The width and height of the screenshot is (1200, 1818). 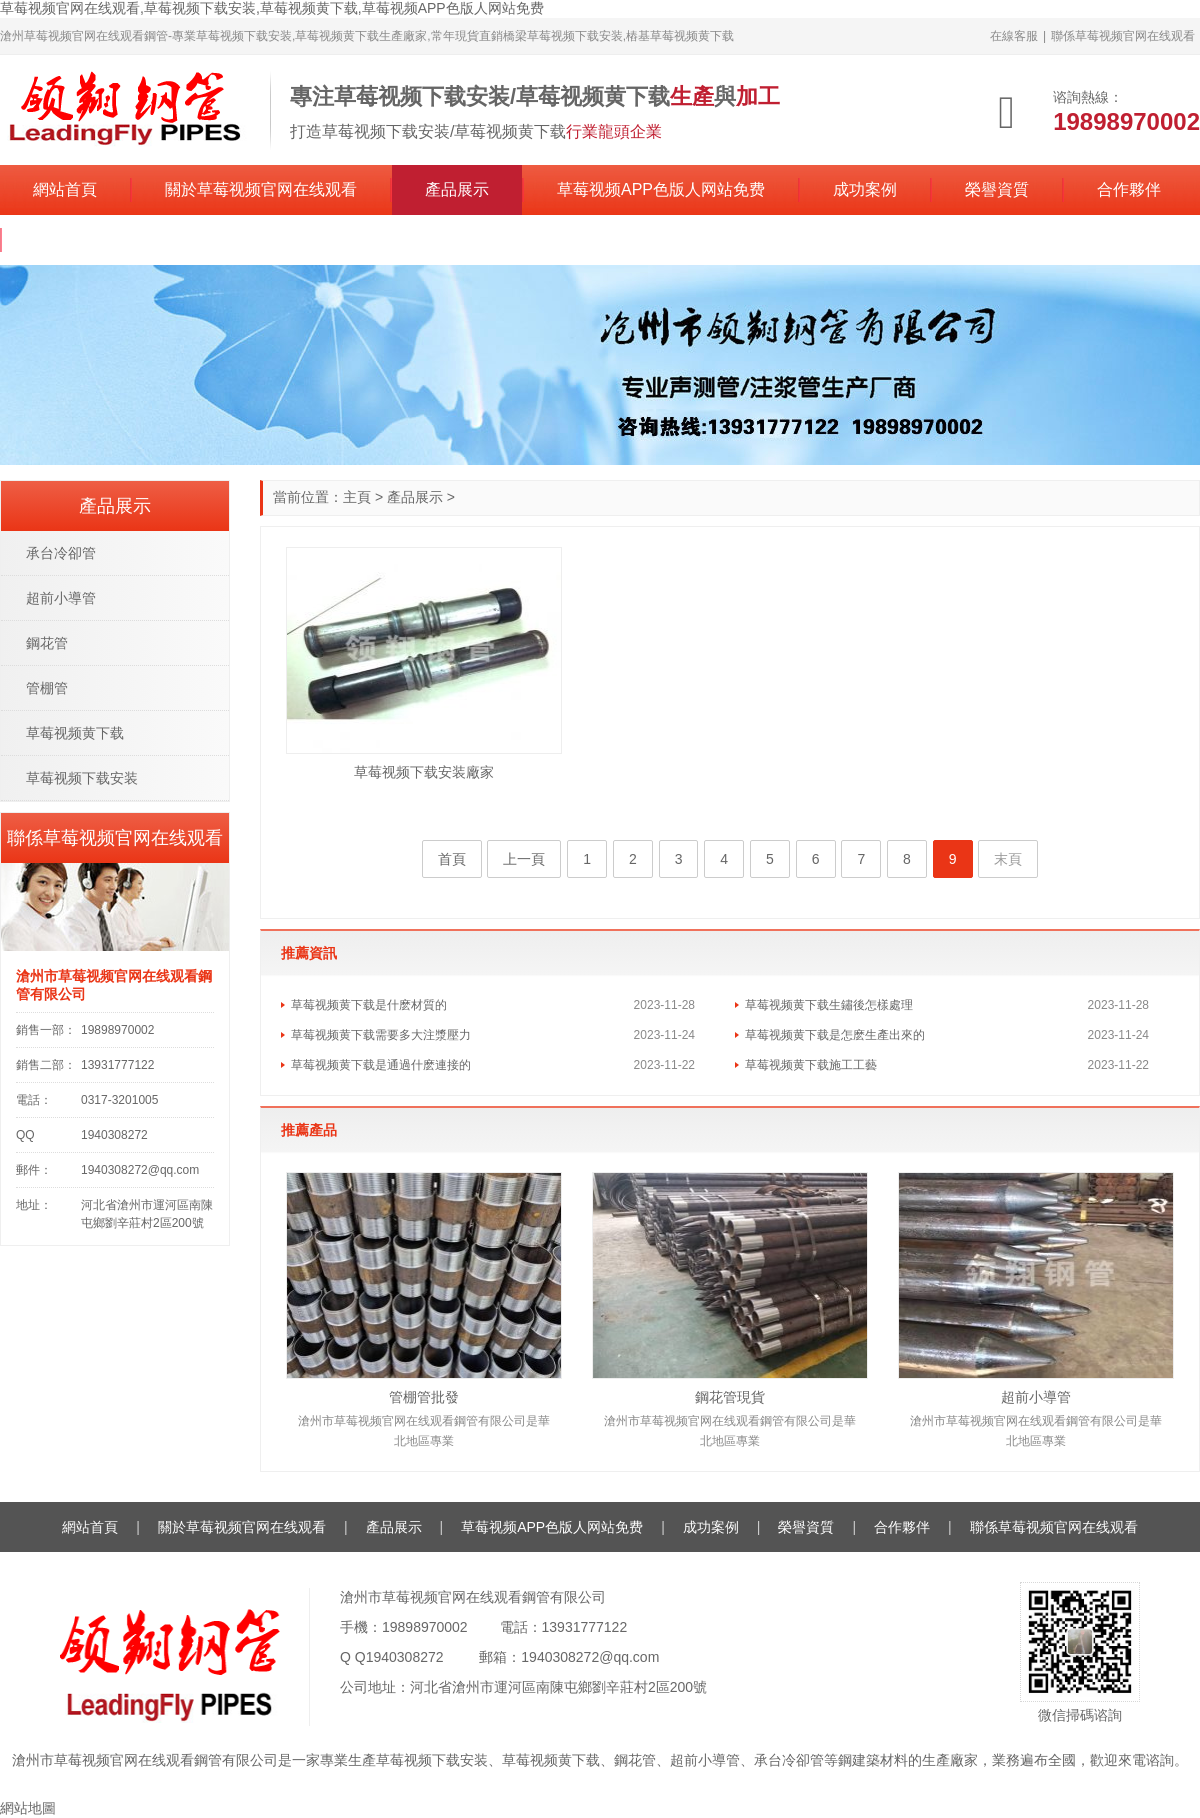 What do you see at coordinates (82, 778) in the screenshot?
I see `草莓视频下载安装` at bounding box center [82, 778].